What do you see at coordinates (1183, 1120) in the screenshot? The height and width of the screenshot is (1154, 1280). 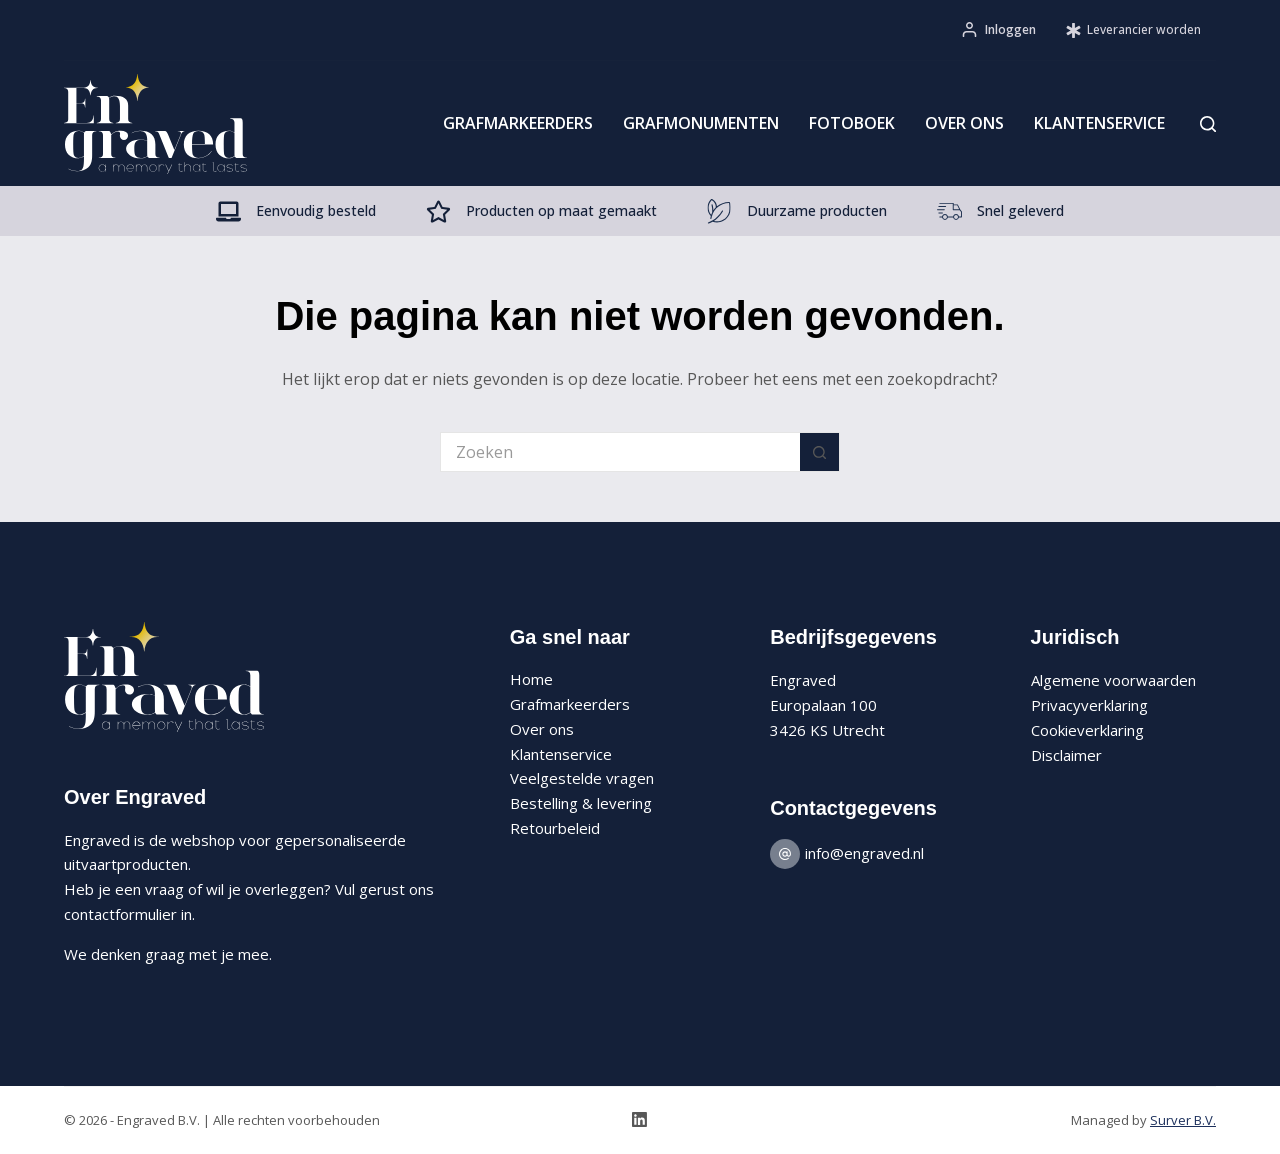 I see `Surver B.V.` at bounding box center [1183, 1120].